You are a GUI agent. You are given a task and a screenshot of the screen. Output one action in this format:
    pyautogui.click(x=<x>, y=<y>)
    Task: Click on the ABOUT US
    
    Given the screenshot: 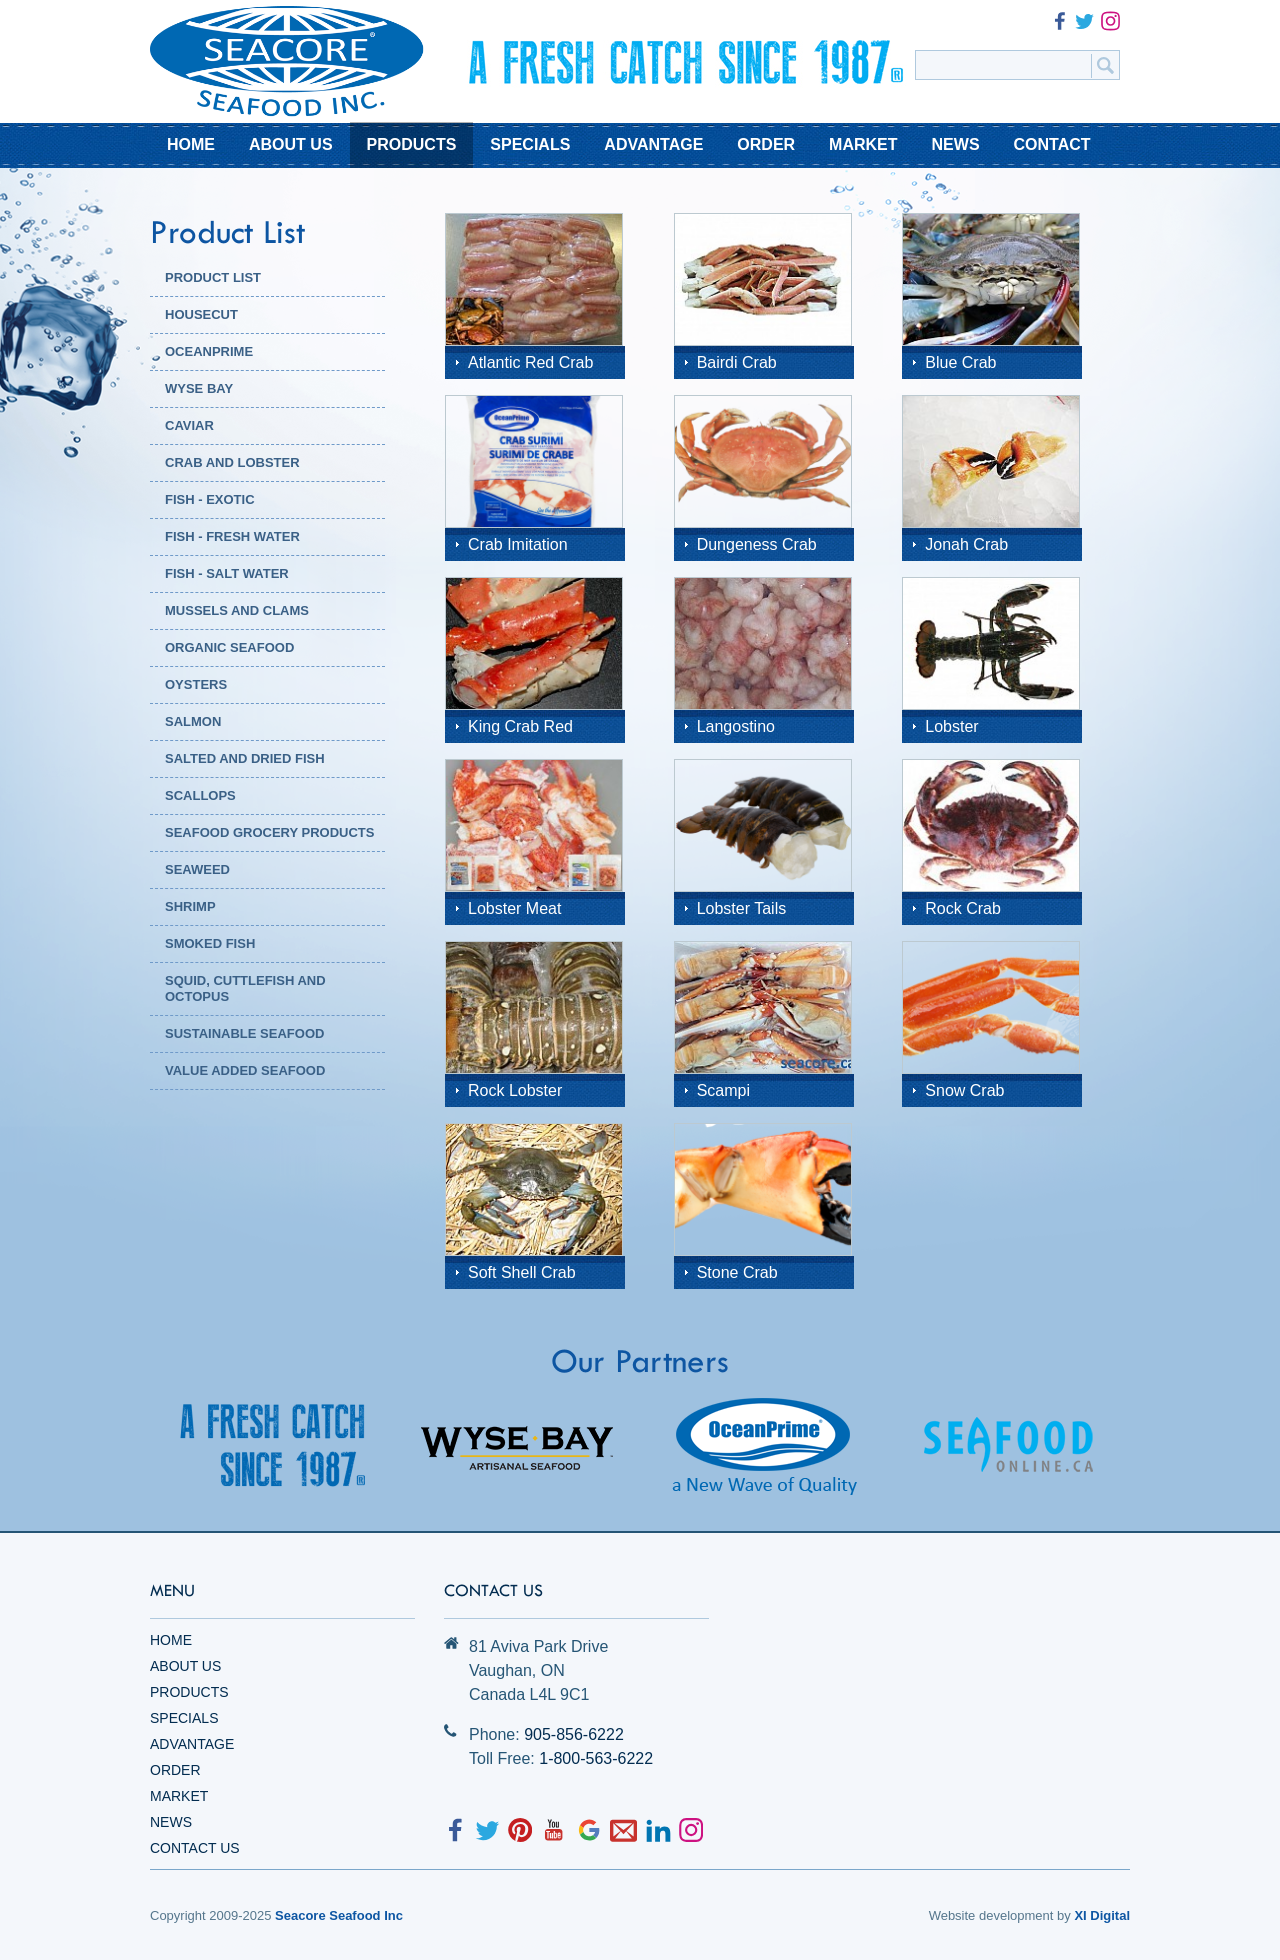 What is the action you would take?
    pyautogui.click(x=291, y=144)
    